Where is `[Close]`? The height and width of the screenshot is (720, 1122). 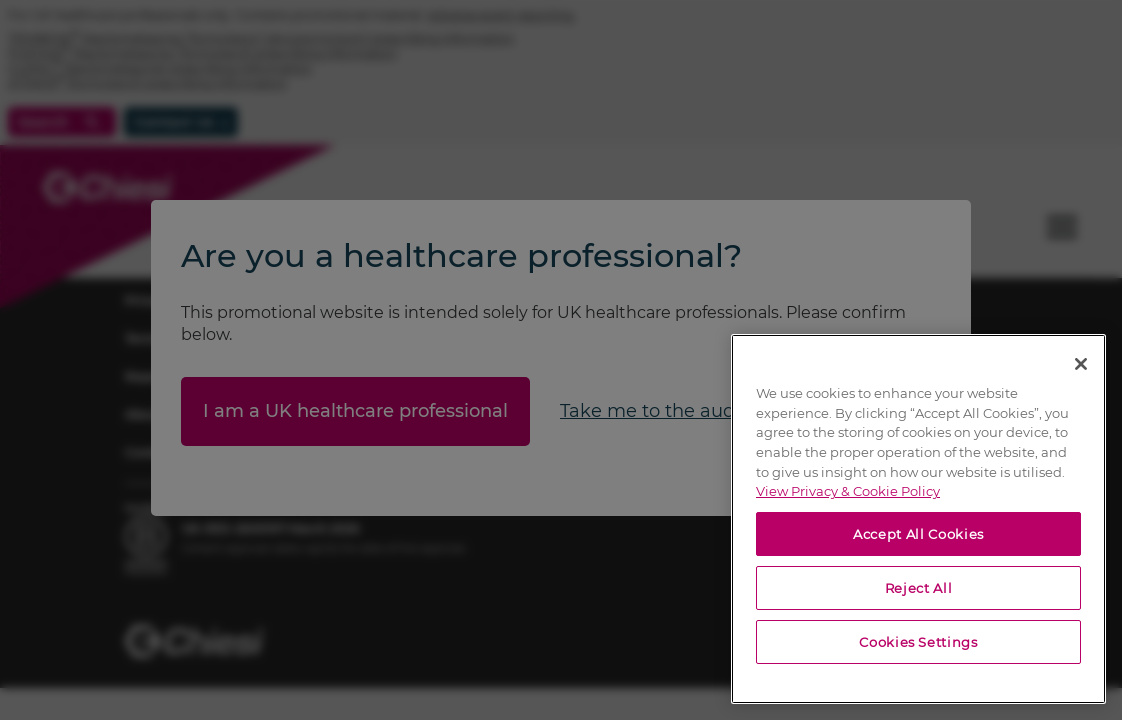 [Close] is located at coordinates (1081, 364).